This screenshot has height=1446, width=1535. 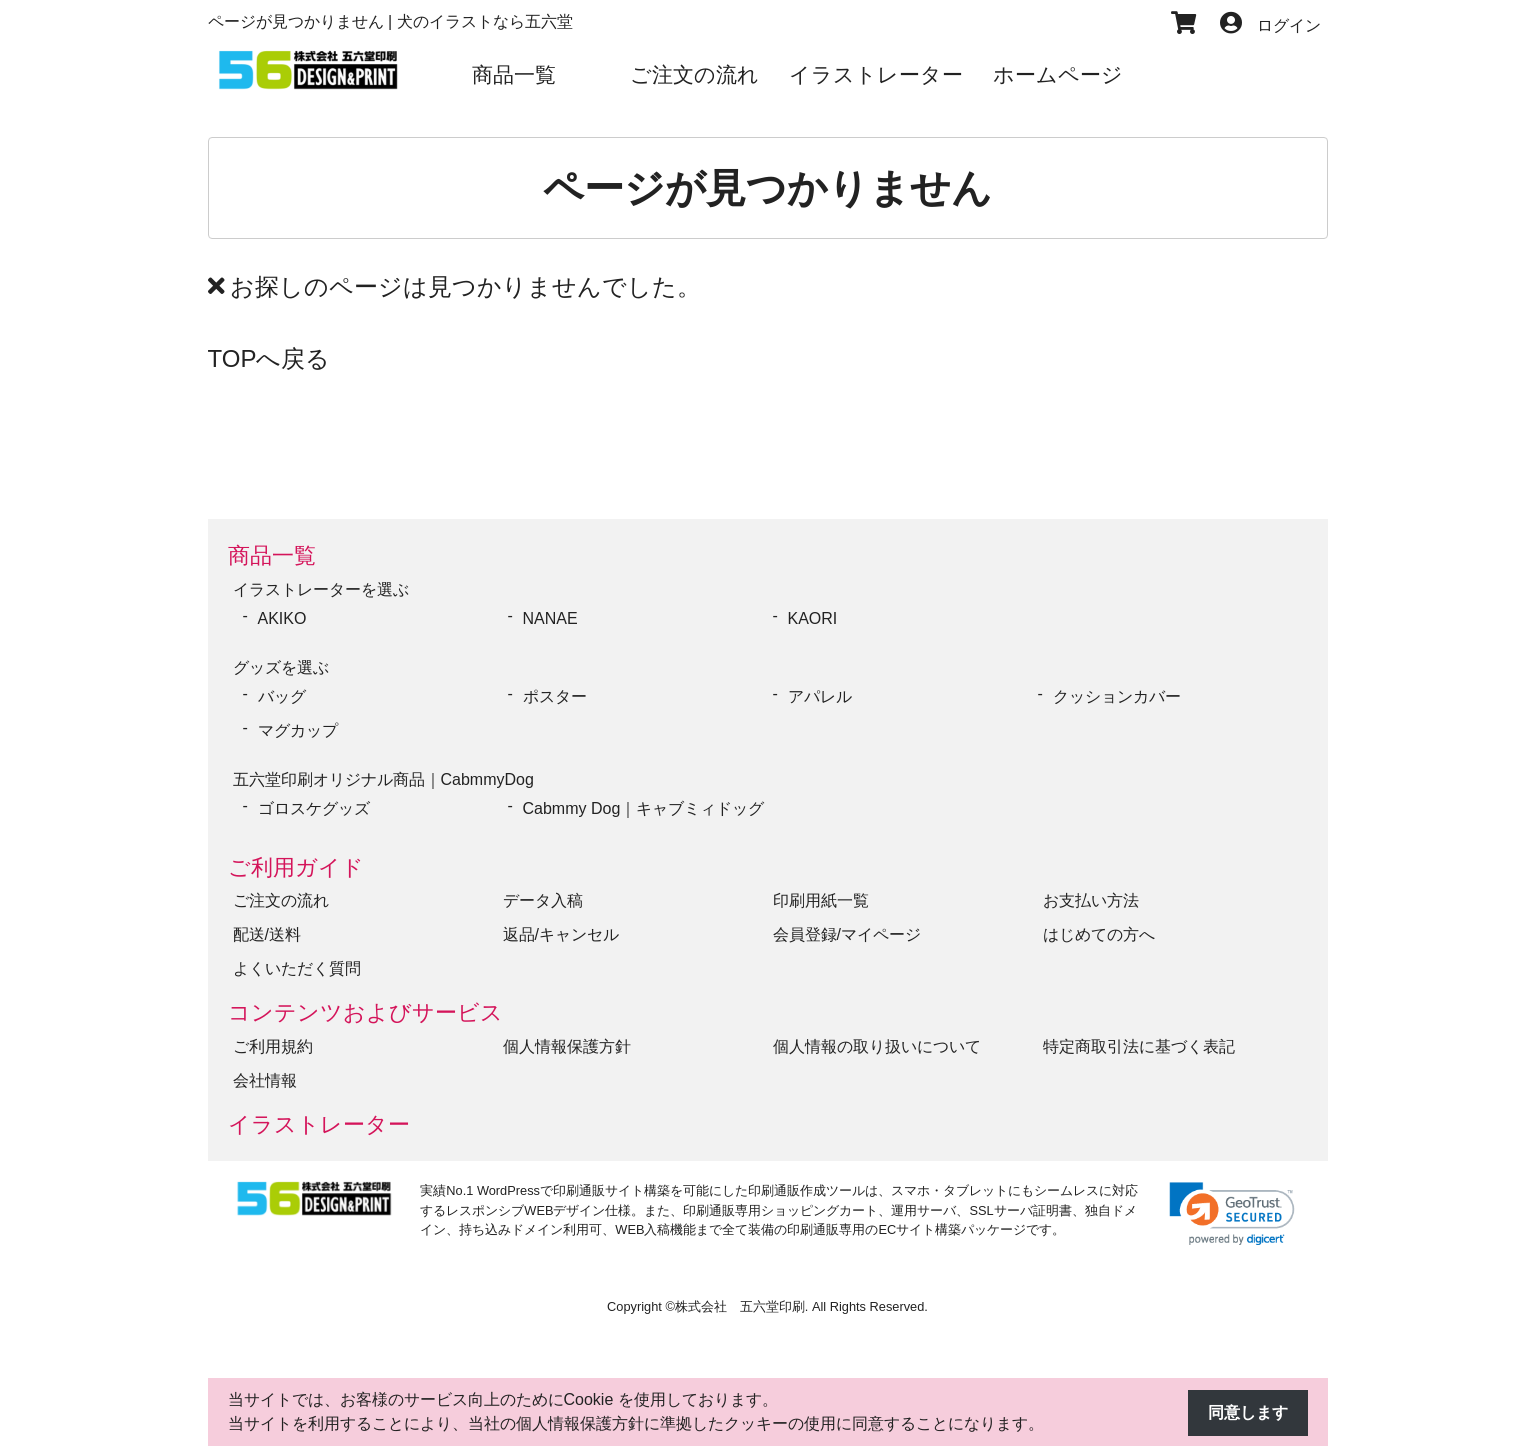 I want to click on [link], so click(x=1232, y=1213).